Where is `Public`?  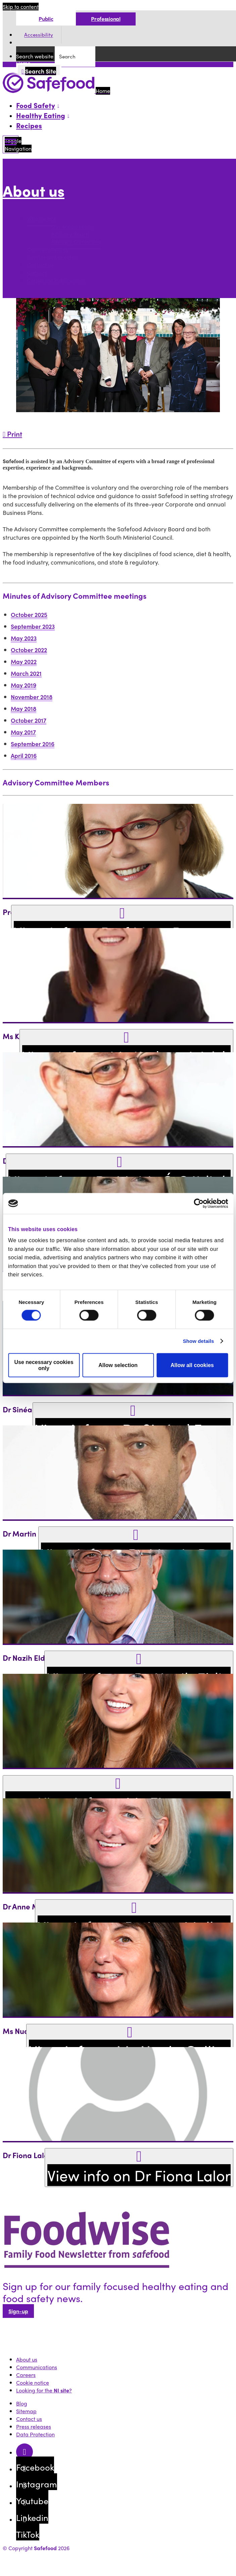 Public is located at coordinates (46, 18).